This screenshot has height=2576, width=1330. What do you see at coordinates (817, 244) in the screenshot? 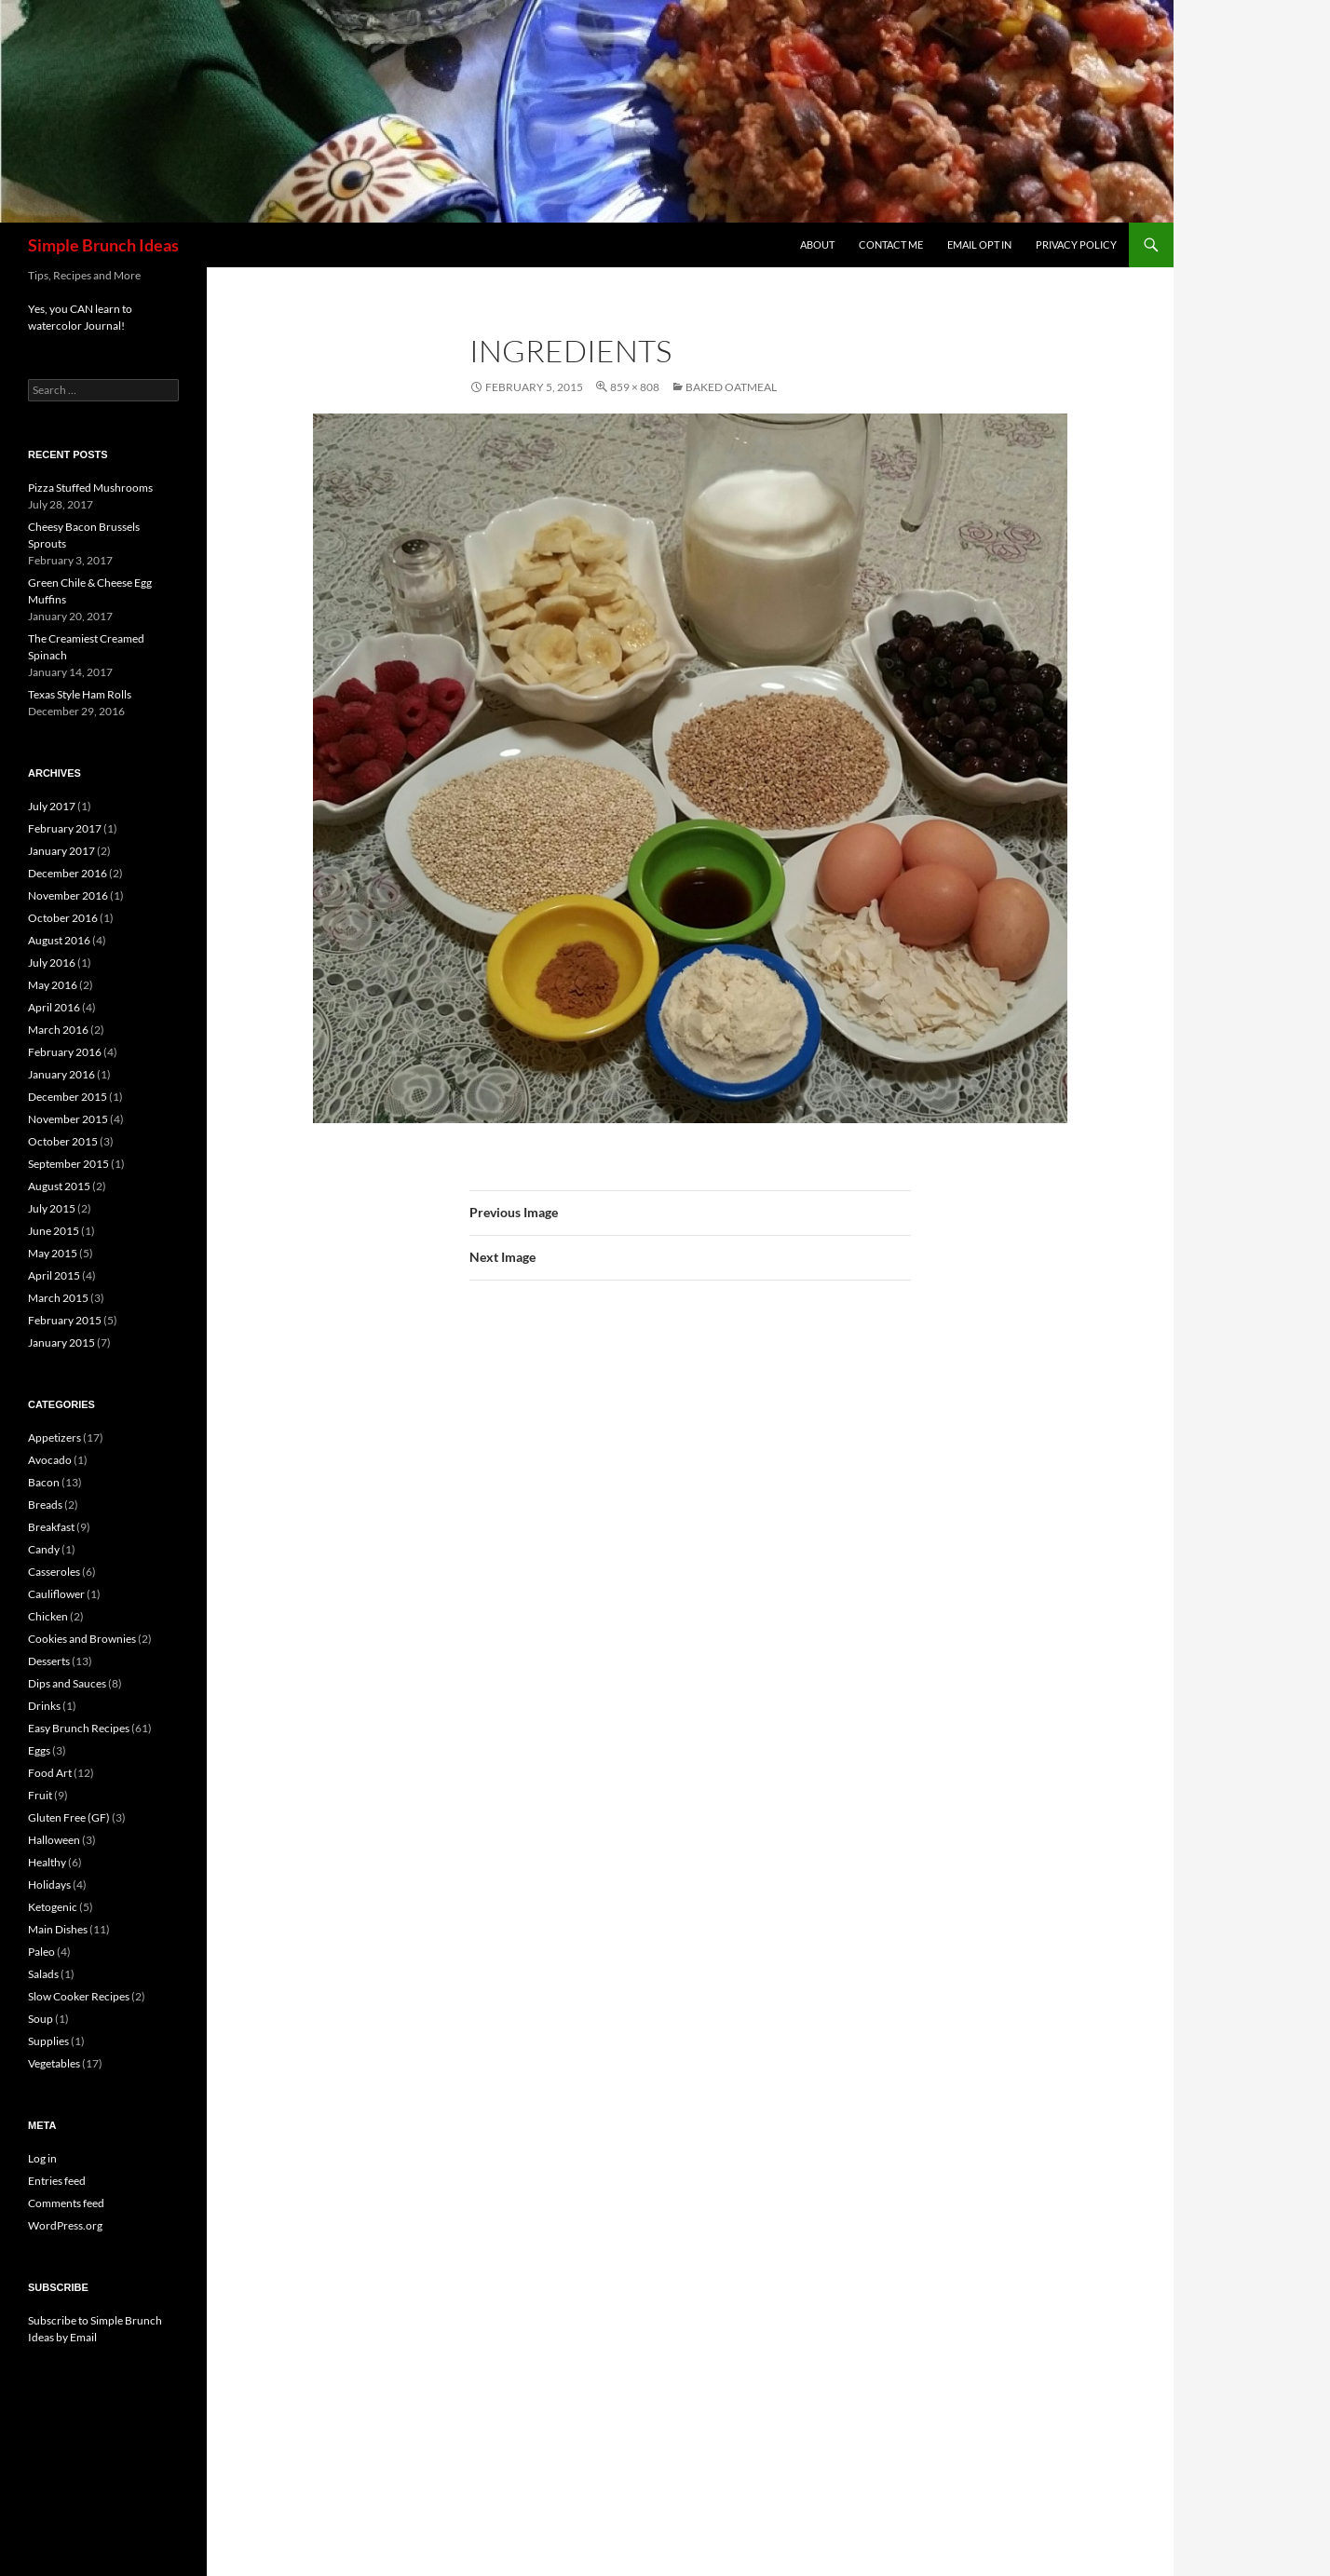
I see `About` at bounding box center [817, 244].